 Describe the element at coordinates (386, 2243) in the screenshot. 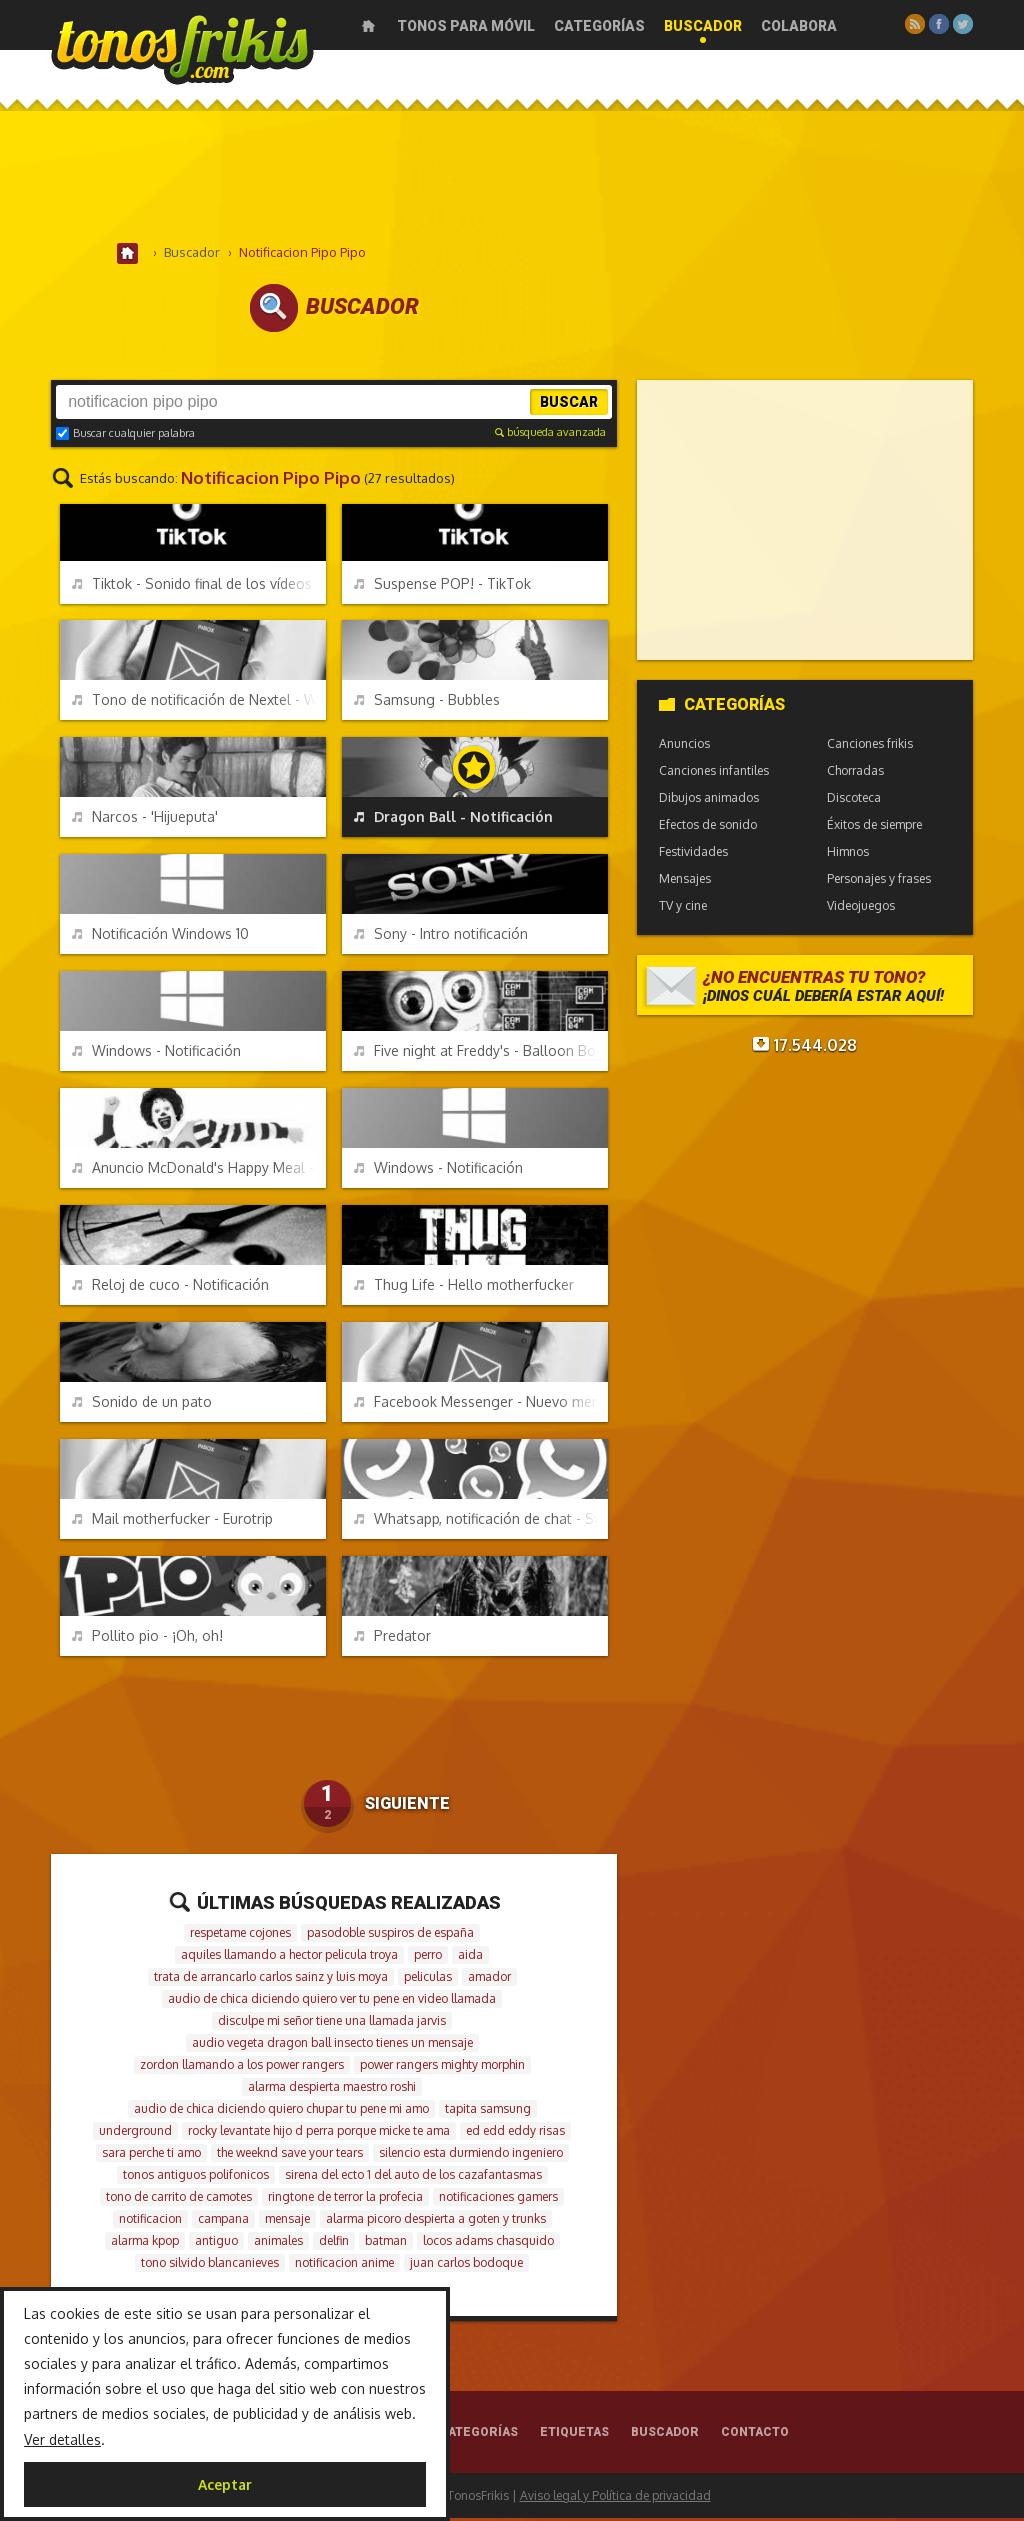

I see `batman` at that location.